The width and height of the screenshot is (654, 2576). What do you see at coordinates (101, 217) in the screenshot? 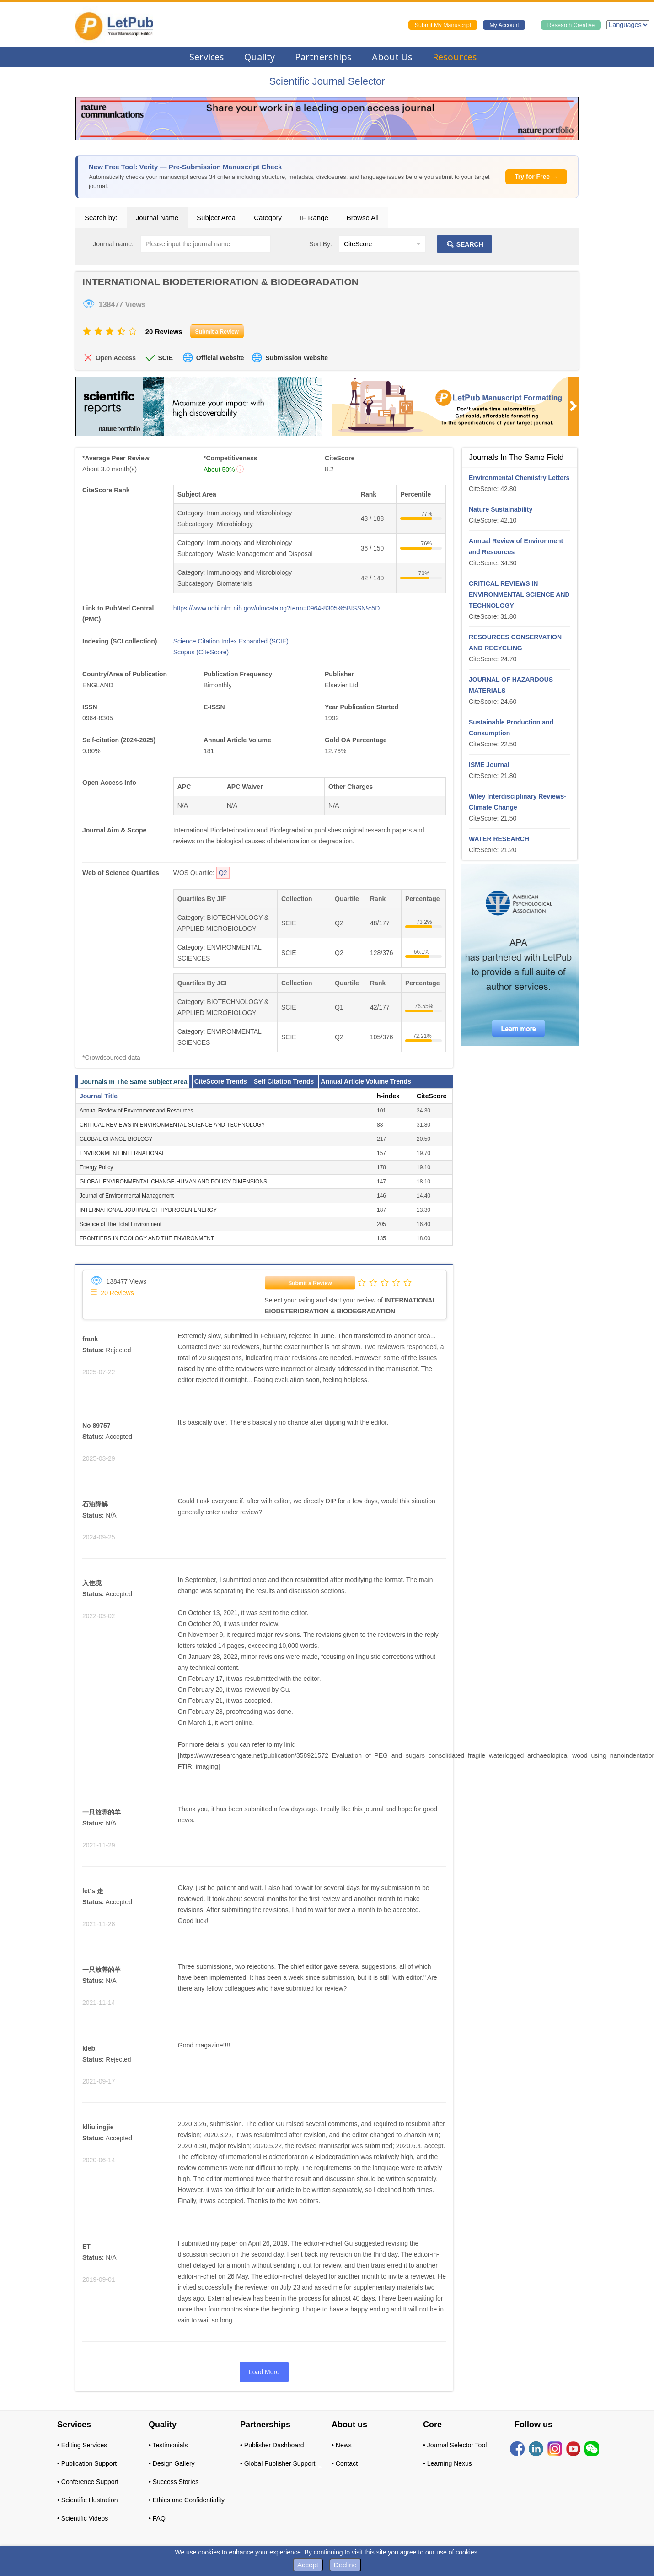
I see `Search by:` at bounding box center [101, 217].